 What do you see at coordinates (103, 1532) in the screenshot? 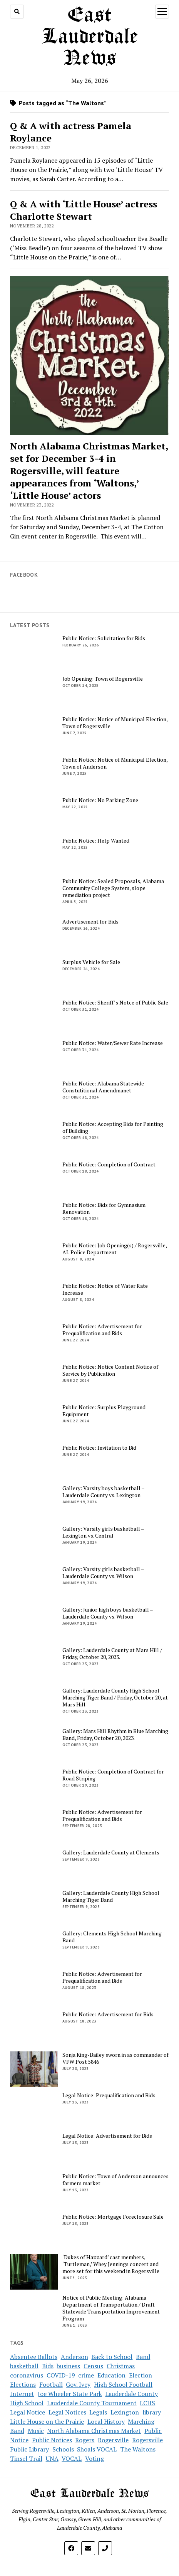
I see `Gallery: Varsity girls basketball – Lexington vs. Central` at bounding box center [103, 1532].